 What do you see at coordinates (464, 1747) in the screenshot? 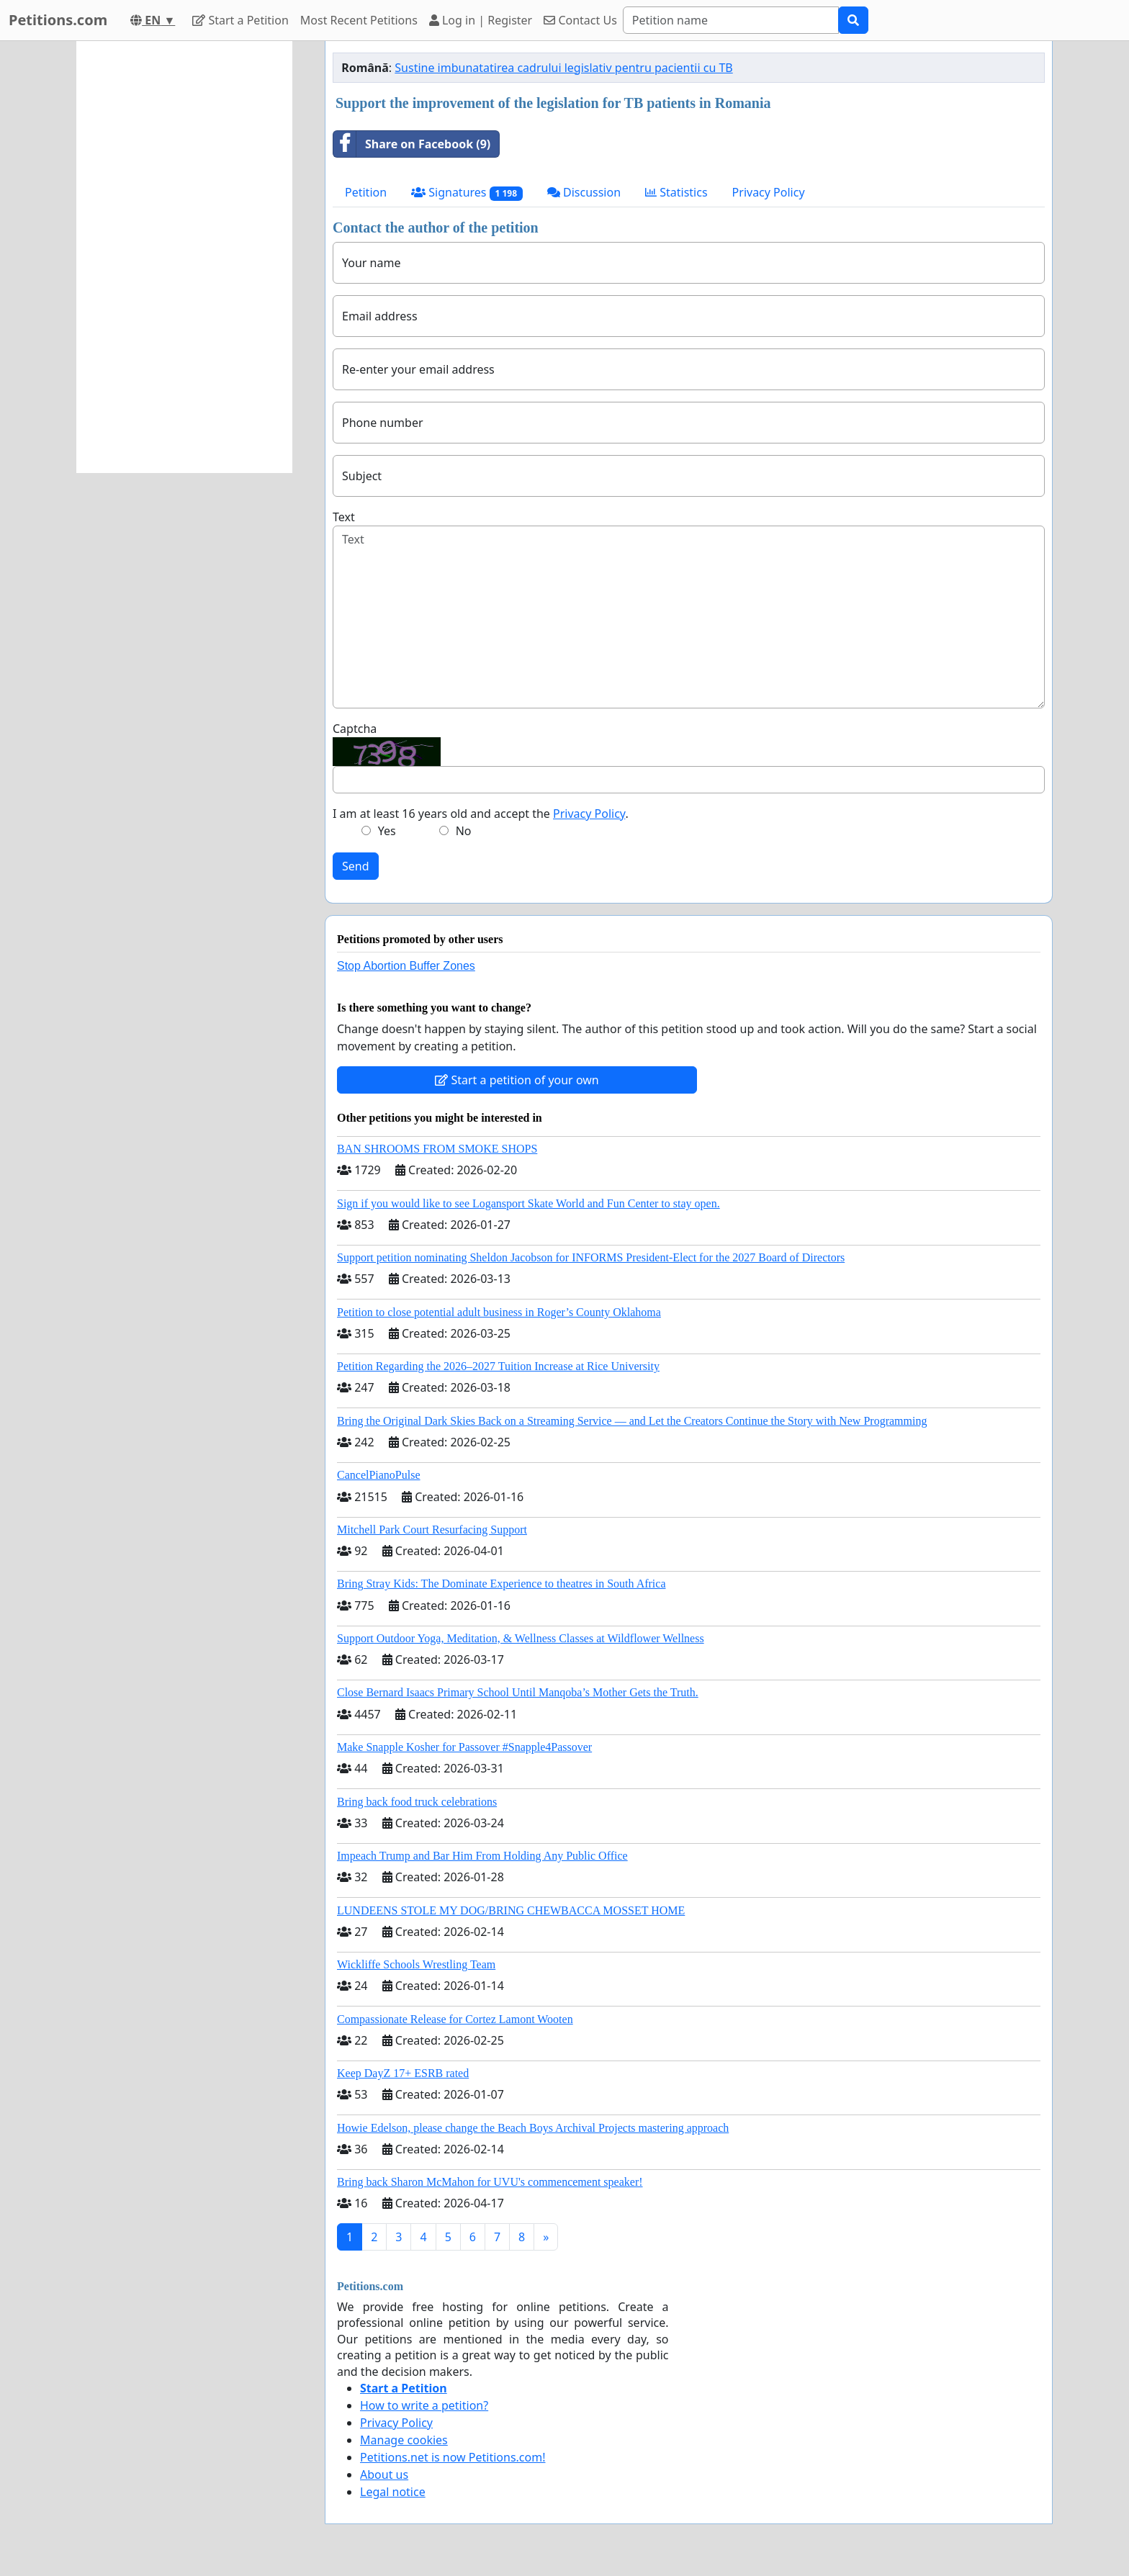
I see `Make Snapple Kosher for Passover #Snapple4Passover` at bounding box center [464, 1747].